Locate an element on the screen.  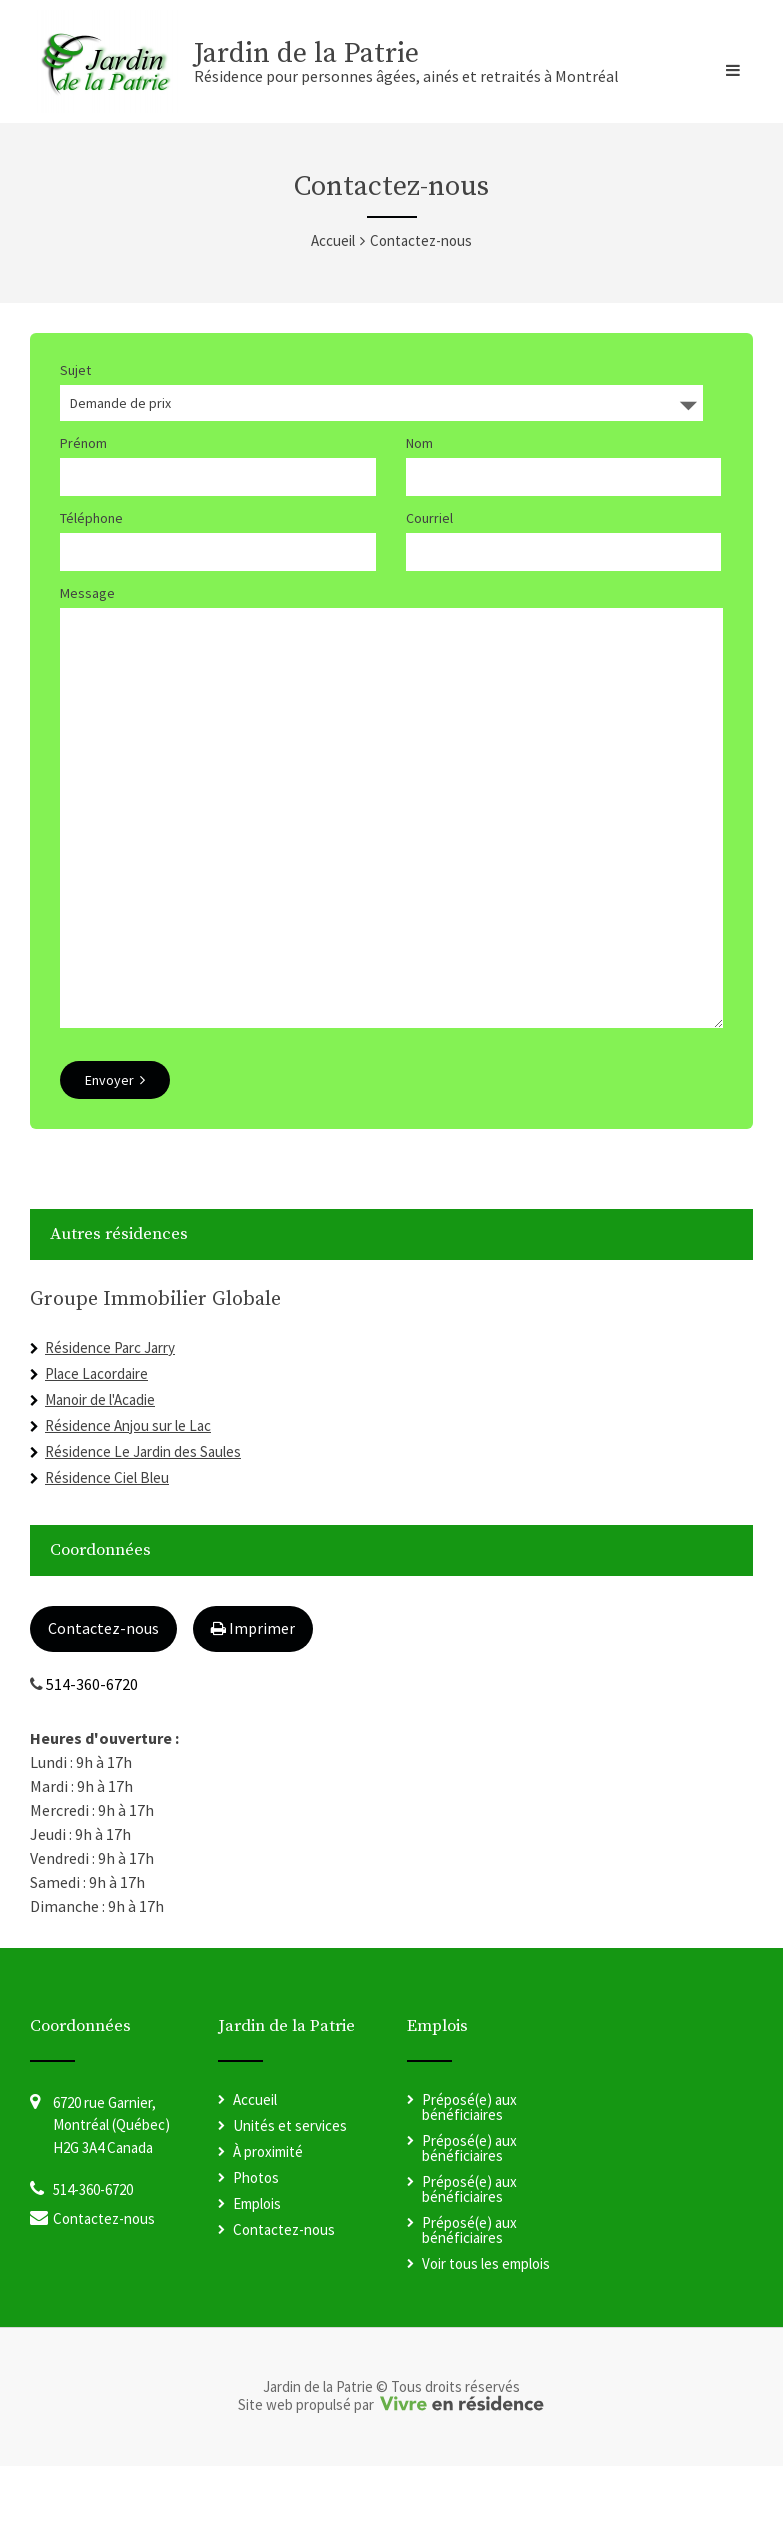
Téléphone is located at coordinates (91, 518).